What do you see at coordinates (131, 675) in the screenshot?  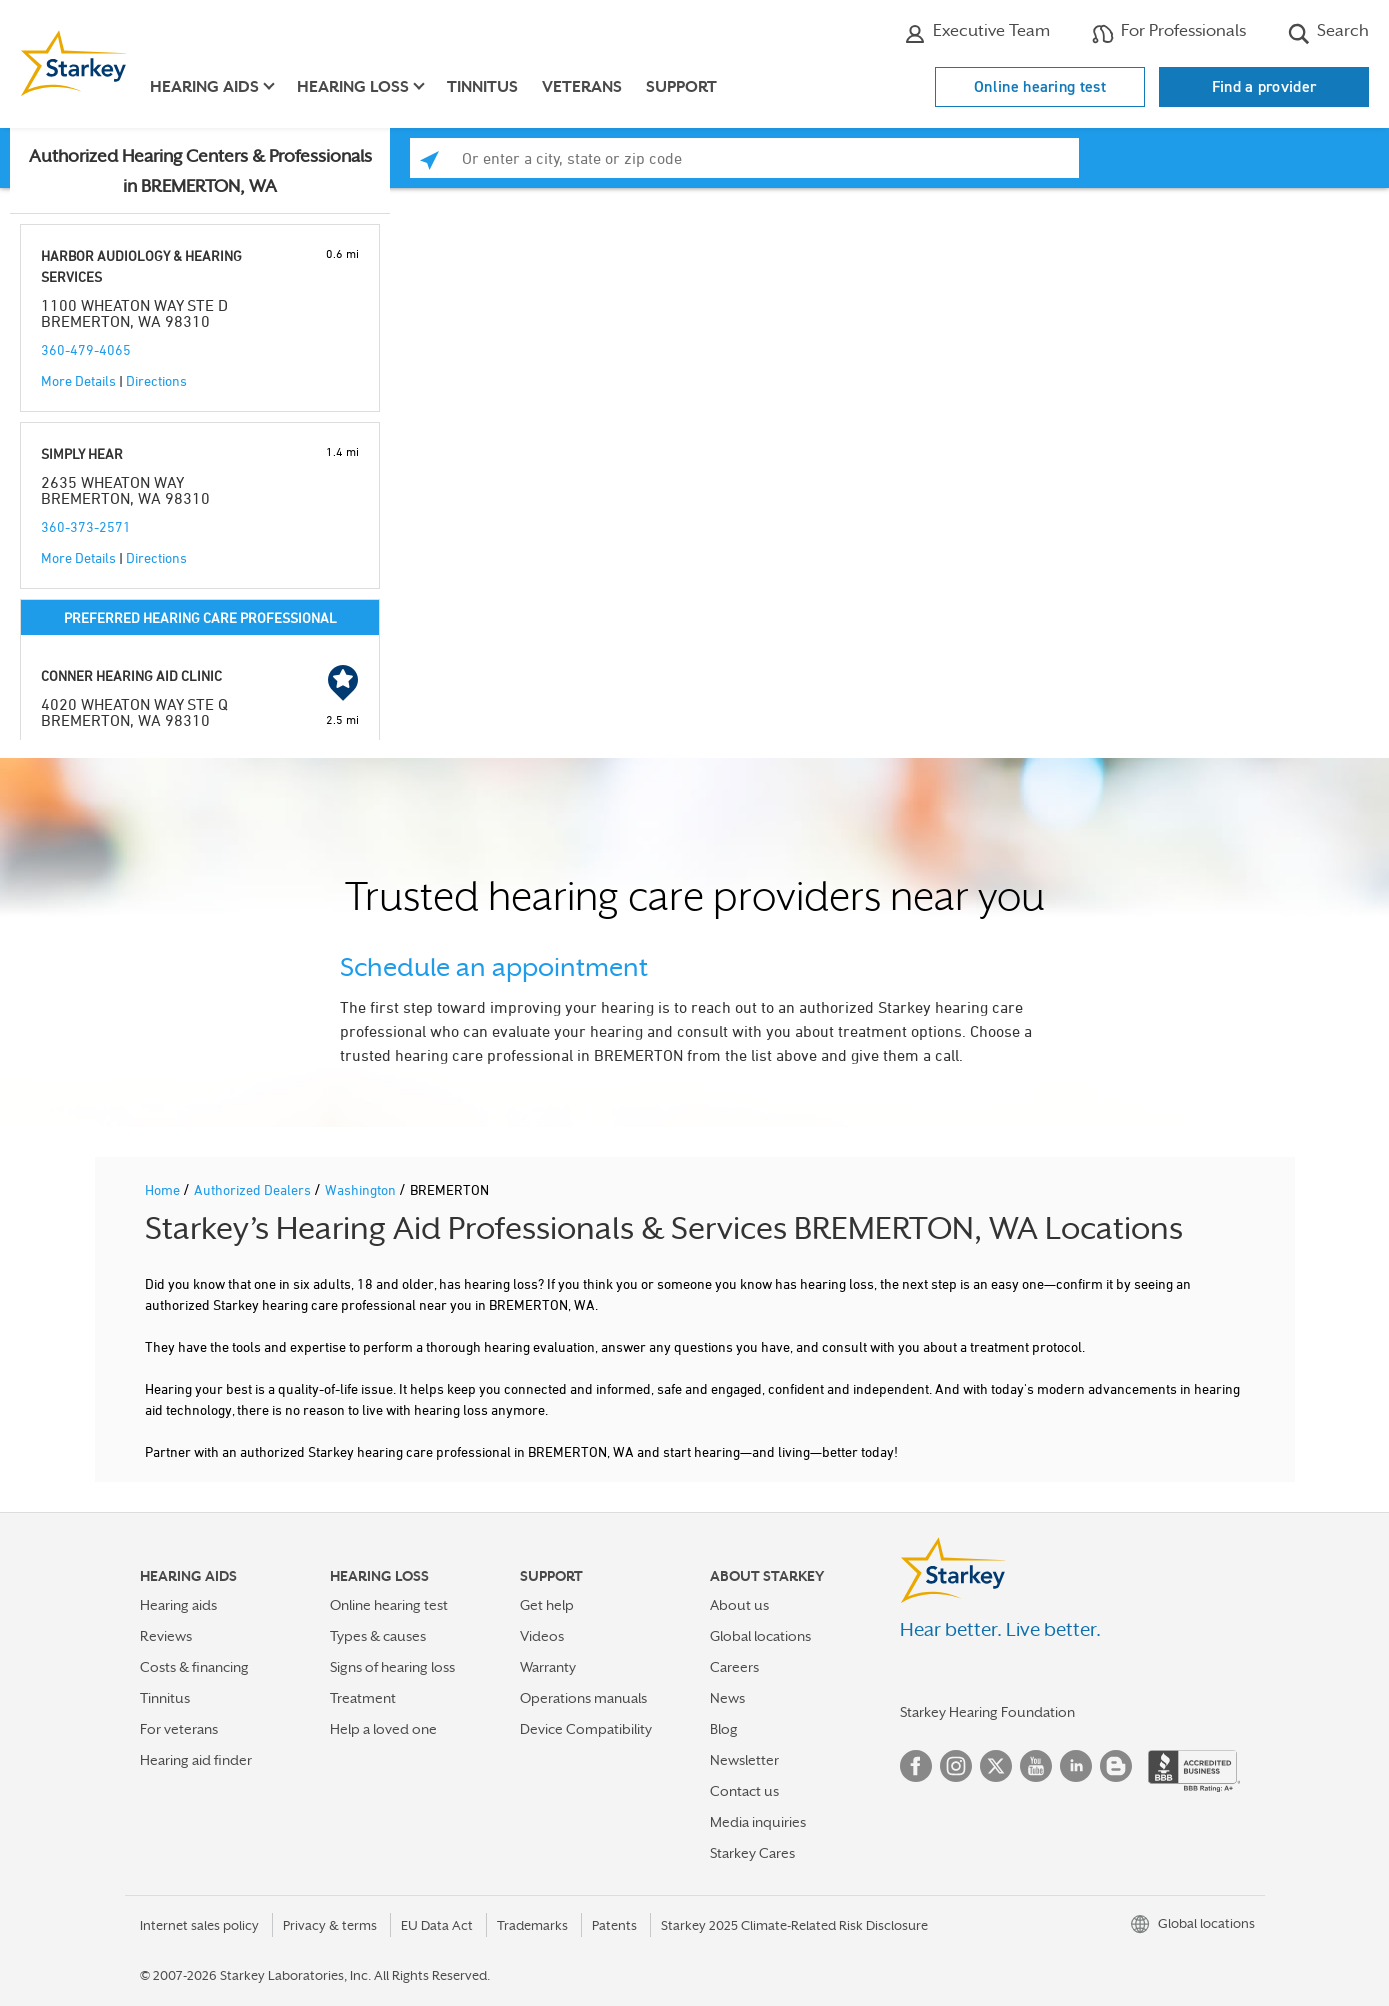 I see `CONNER HEARING AID CLINIC` at bounding box center [131, 675].